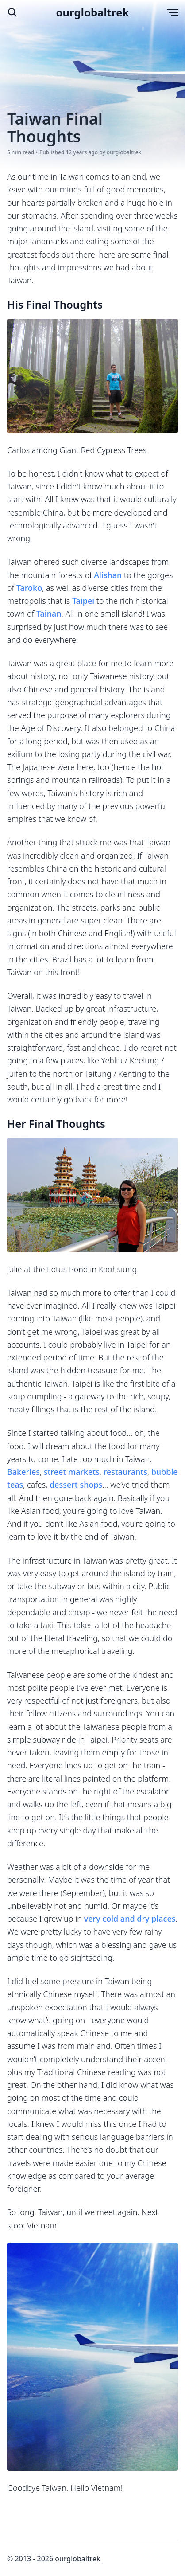 Image resolution: width=185 pixels, height=2576 pixels. Describe the element at coordinates (130, 1918) in the screenshot. I see `very cold and dry places` at that location.